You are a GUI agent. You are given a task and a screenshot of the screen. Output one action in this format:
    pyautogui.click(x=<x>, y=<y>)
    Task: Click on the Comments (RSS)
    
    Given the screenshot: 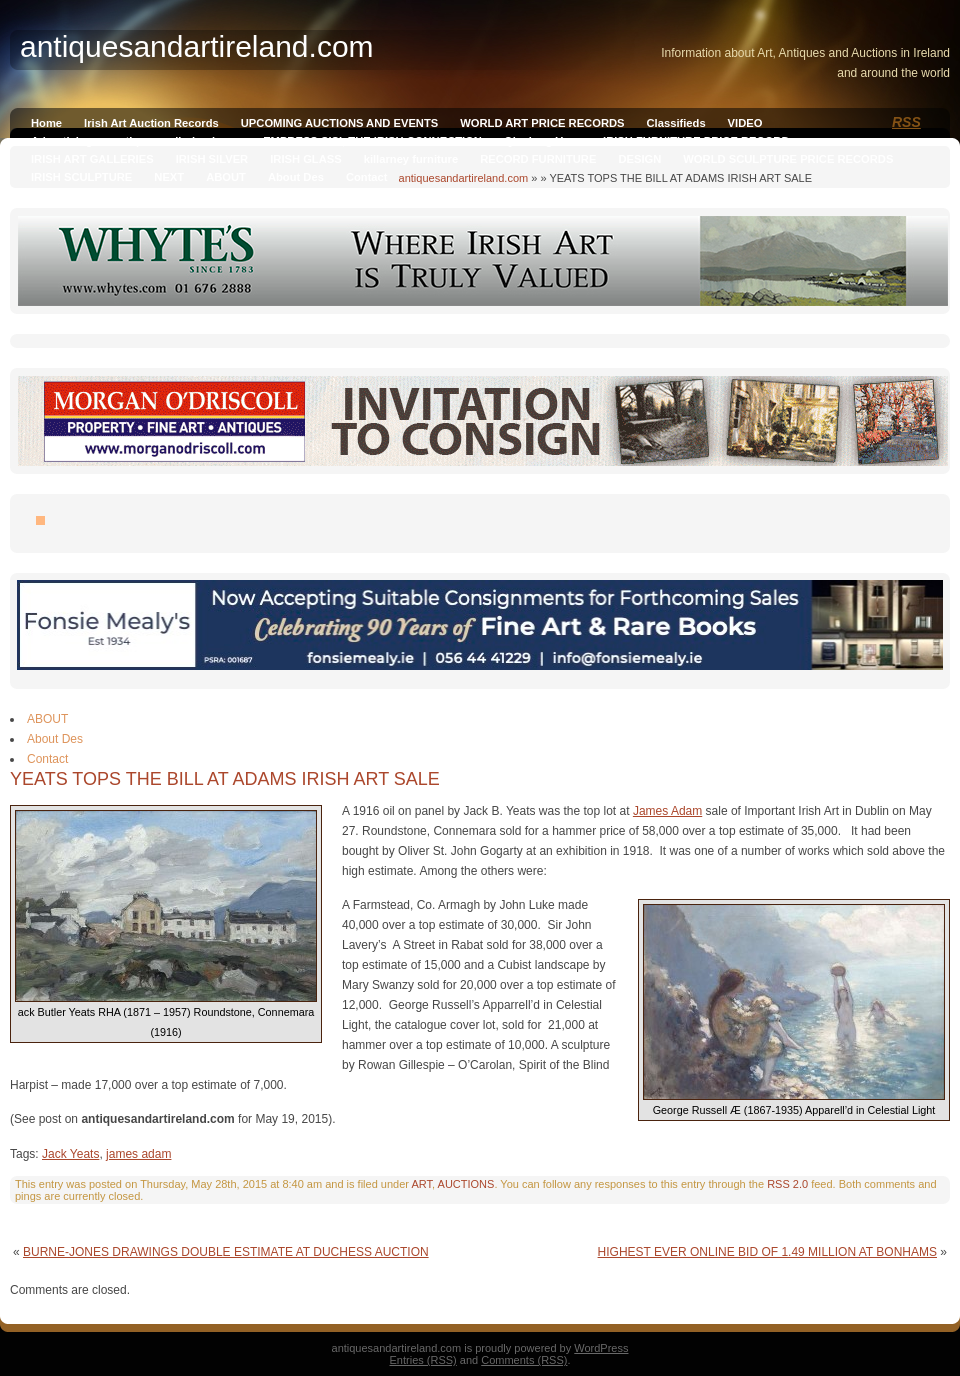 What is the action you would take?
    pyautogui.click(x=524, y=1360)
    